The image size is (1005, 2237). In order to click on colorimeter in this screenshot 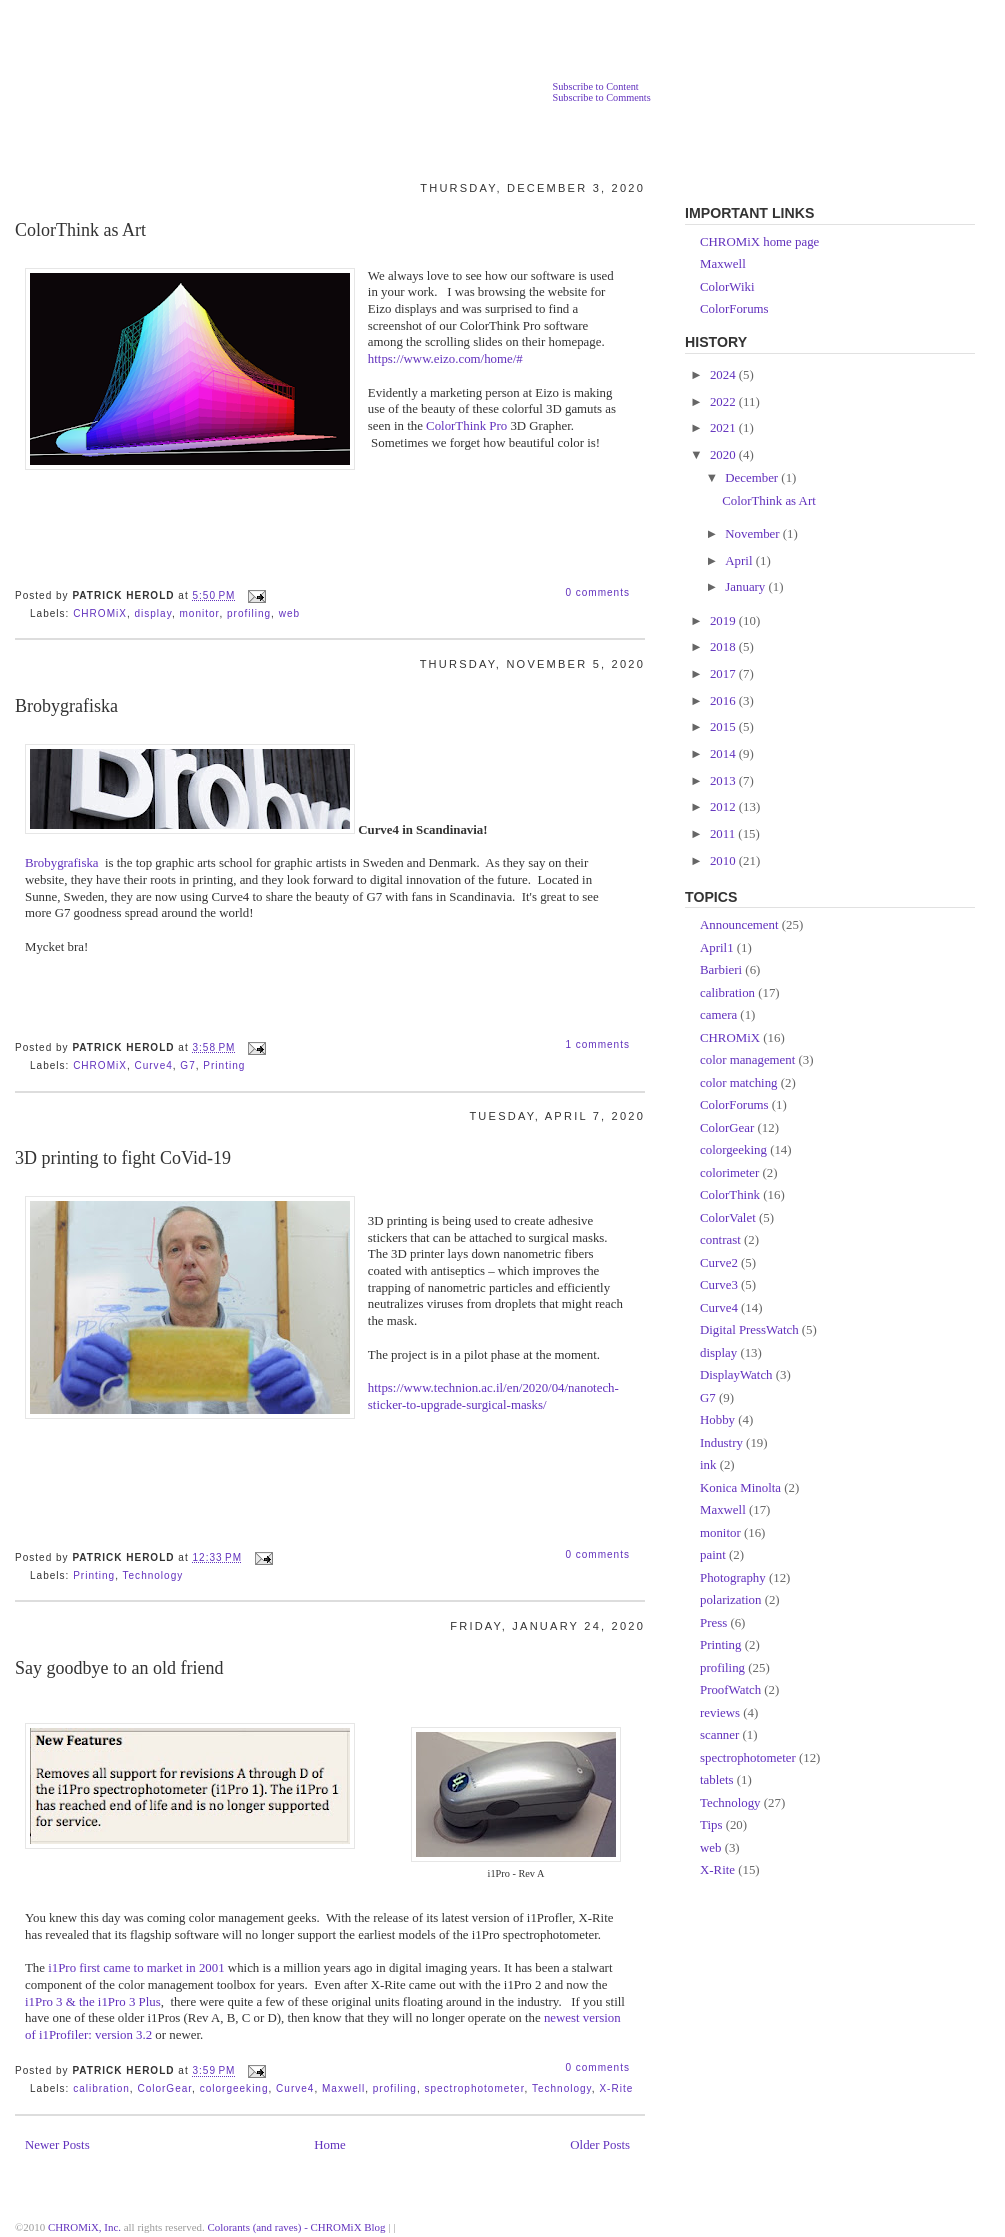, I will do `click(729, 1173)`.